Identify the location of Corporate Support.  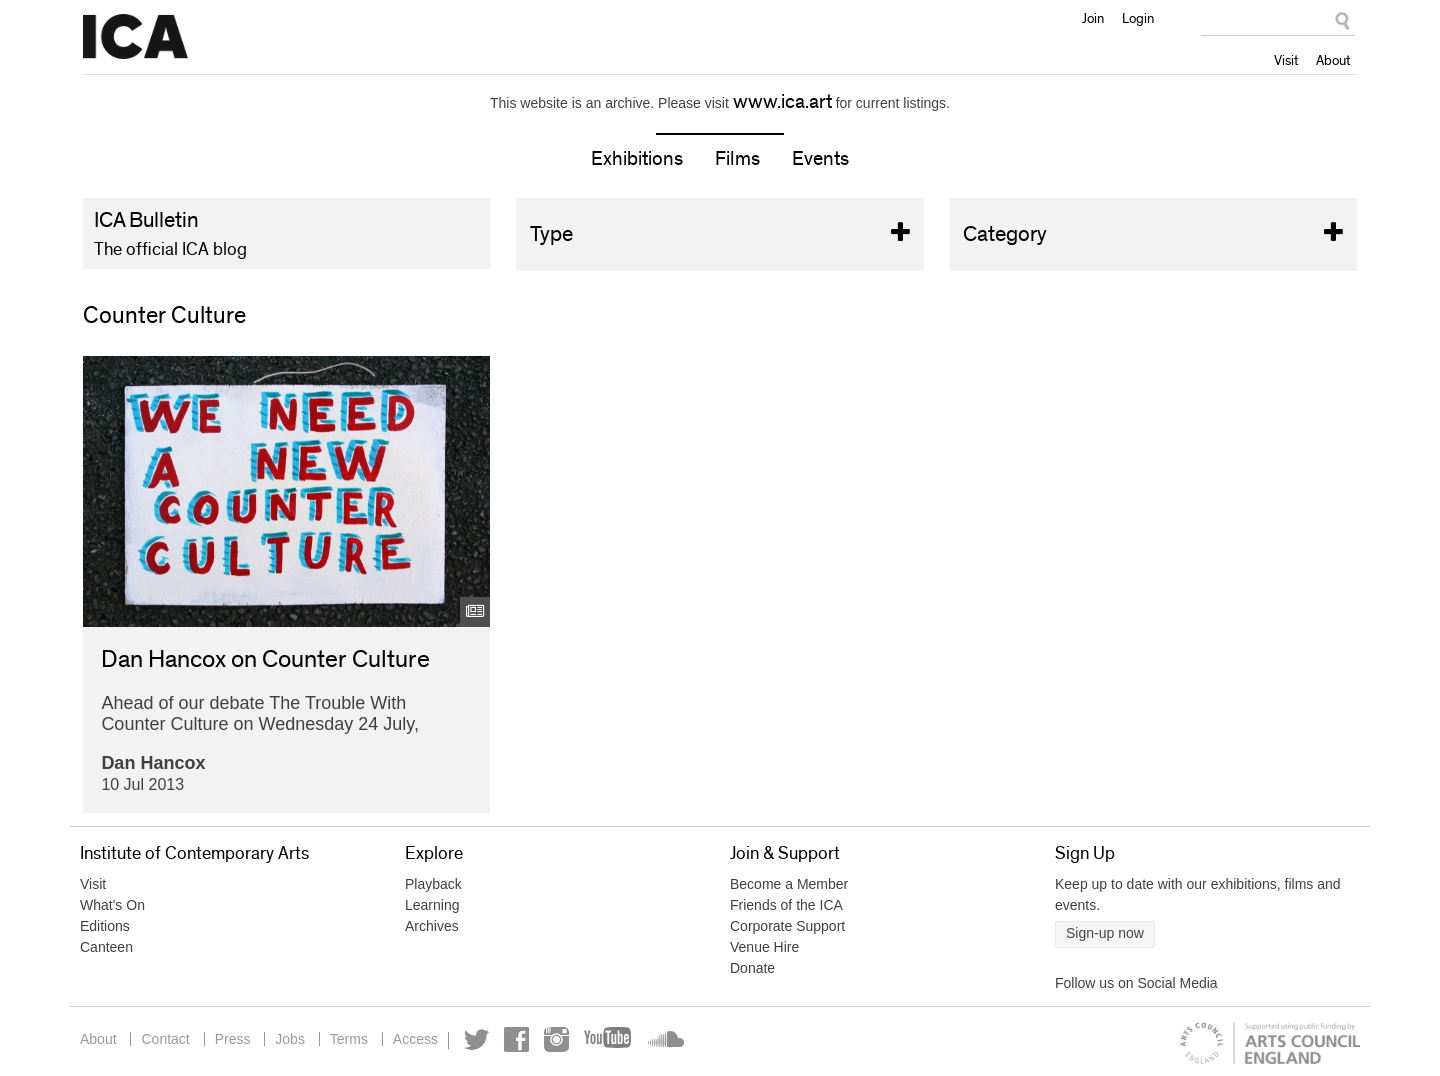
(787, 926).